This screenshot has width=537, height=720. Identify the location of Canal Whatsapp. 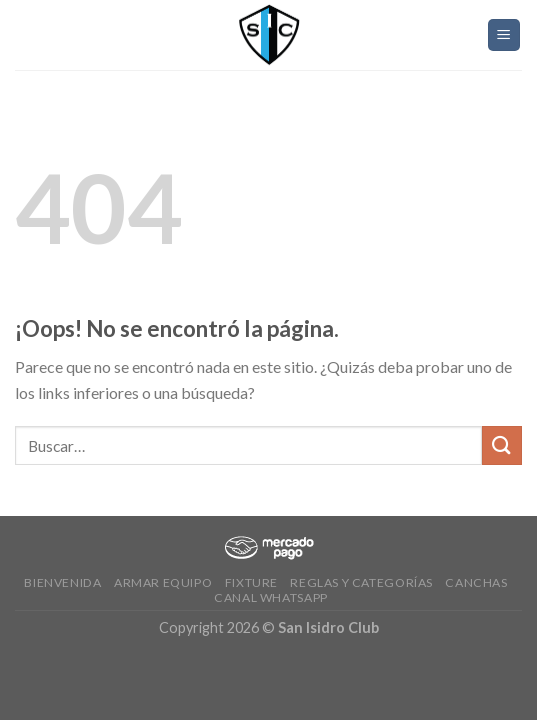
(271, 597).